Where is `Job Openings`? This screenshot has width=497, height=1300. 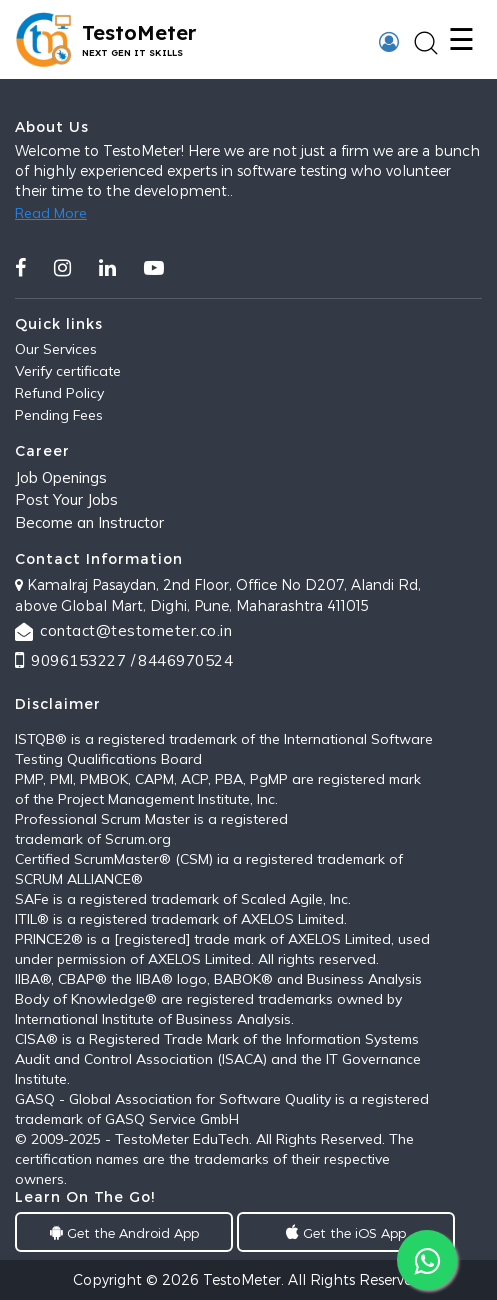
Job Openings is located at coordinates (61, 477).